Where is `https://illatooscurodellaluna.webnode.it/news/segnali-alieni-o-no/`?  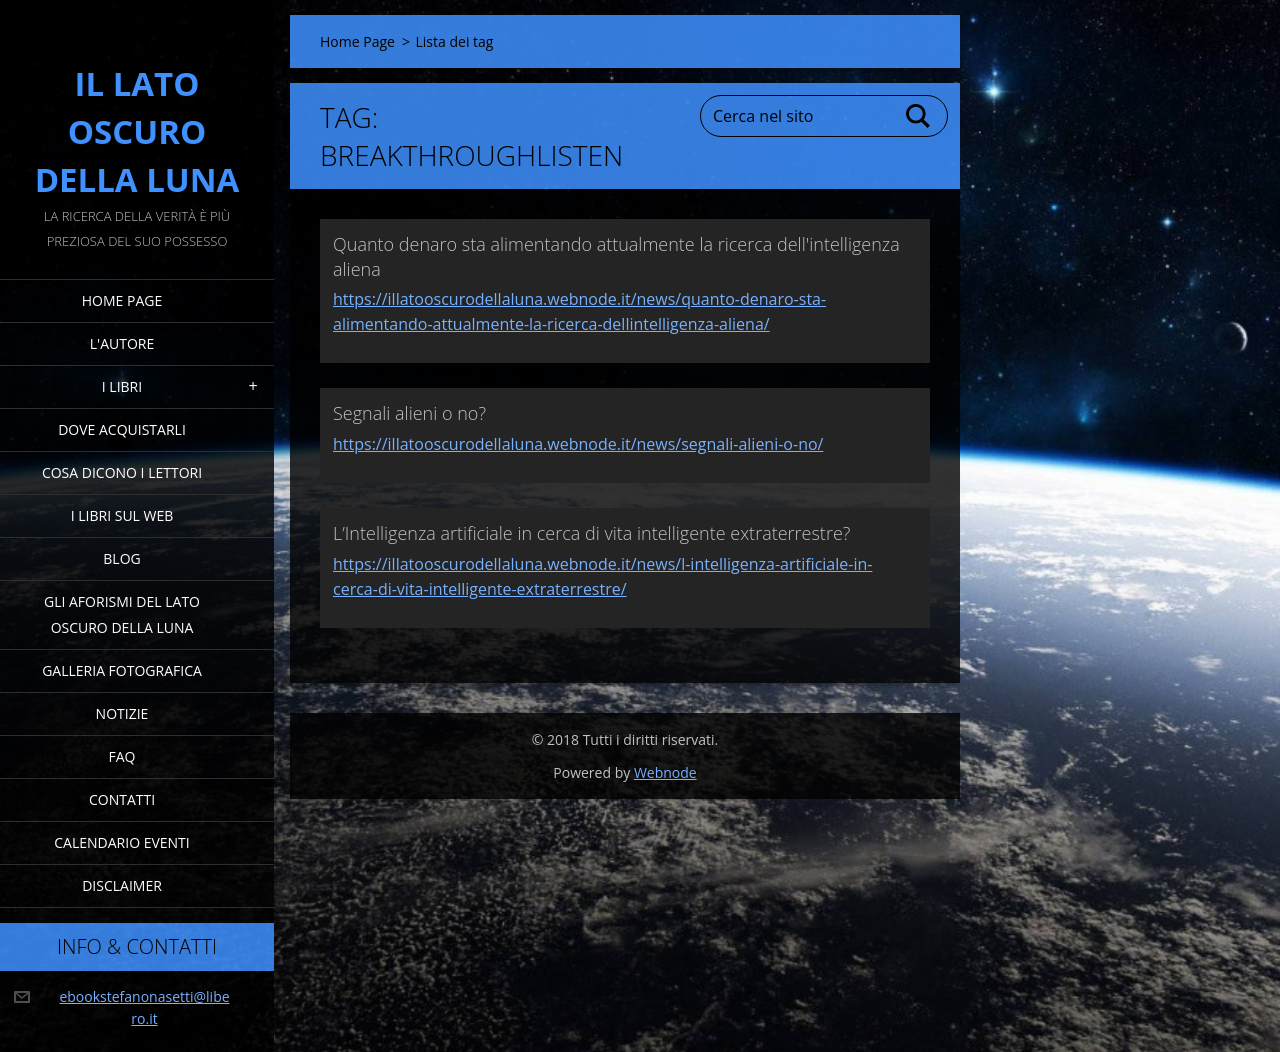 https://illatooscurodellaluna.webnode.it/news/segnali-alieni-o-no/ is located at coordinates (578, 444).